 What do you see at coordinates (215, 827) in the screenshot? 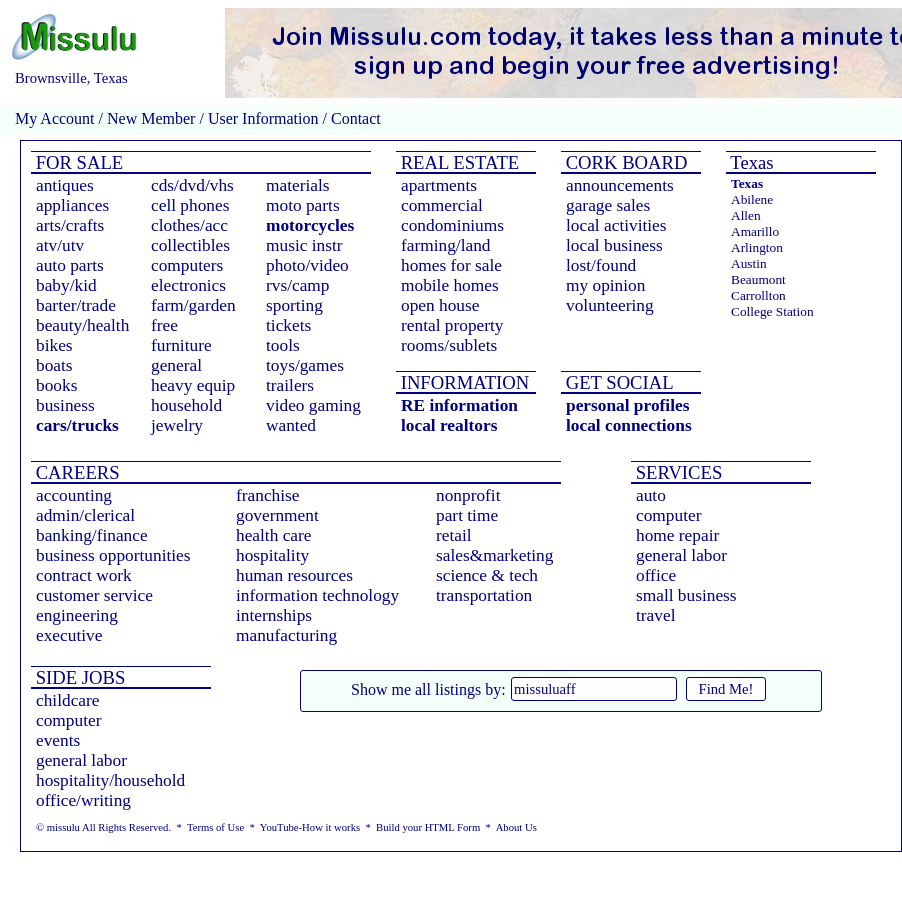
I see `Terms of Use` at bounding box center [215, 827].